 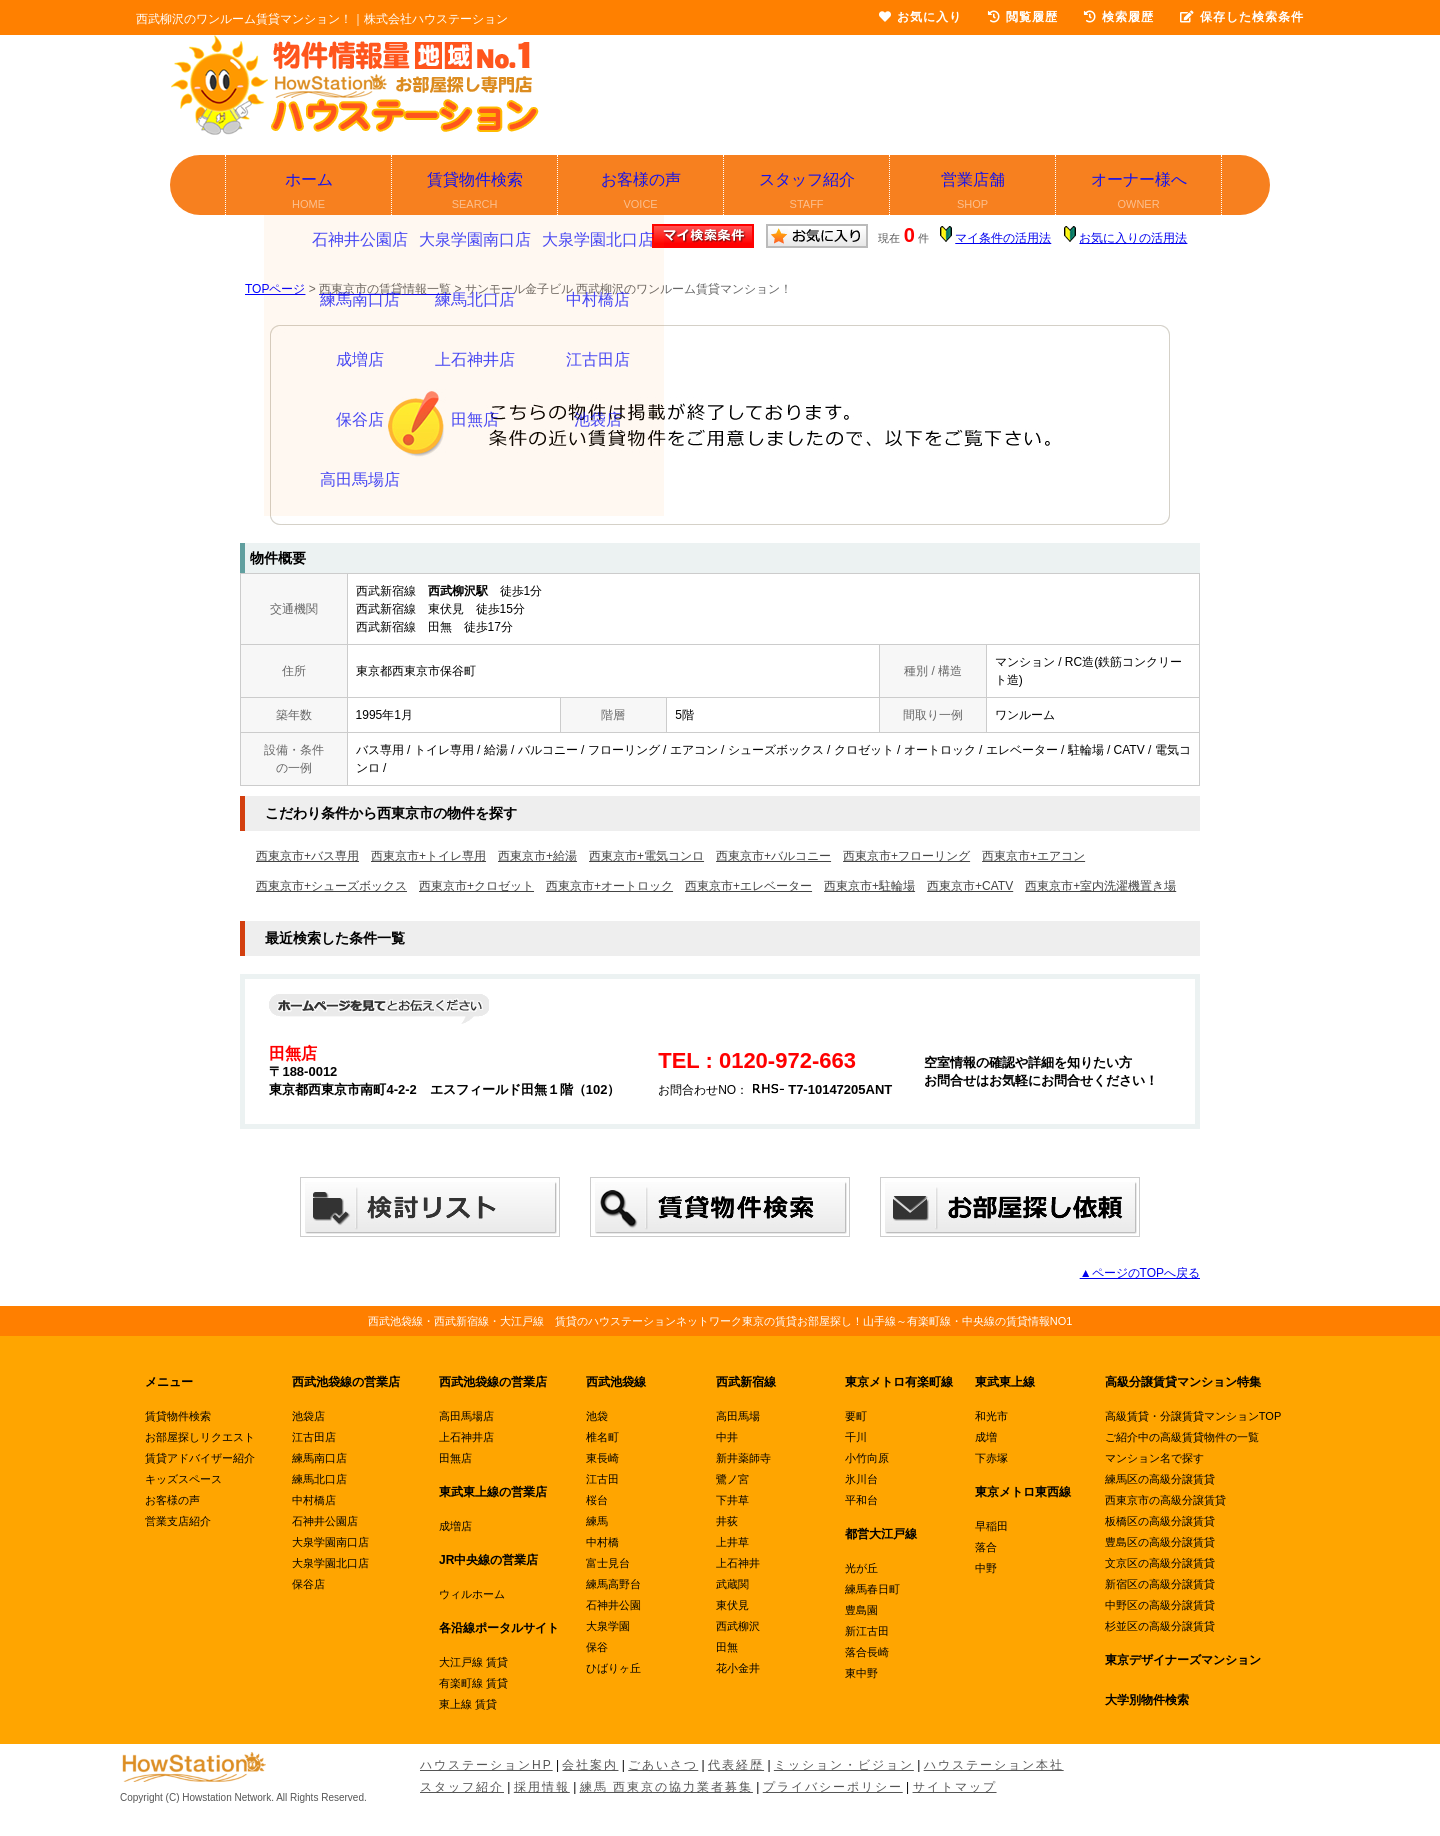 What do you see at coordinates (468, 1704) in the screenshot?
I see `東上線 賃貸` at bounding box center [468, 1704].